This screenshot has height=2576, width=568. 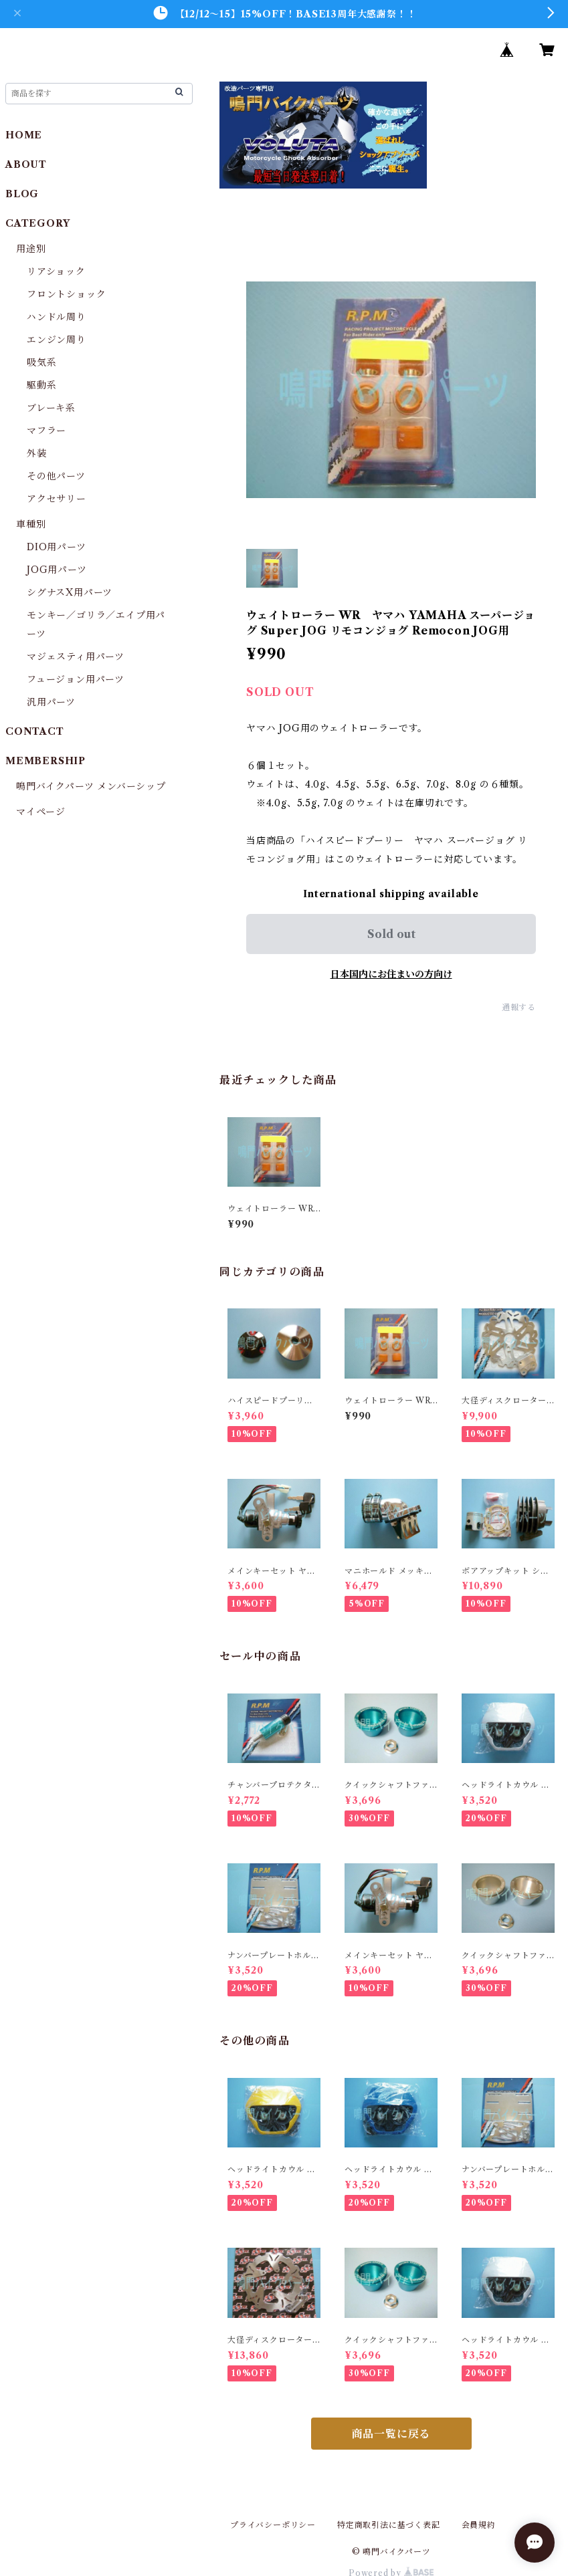 I want to click on アクセサリー, so click(x=56, y=499).